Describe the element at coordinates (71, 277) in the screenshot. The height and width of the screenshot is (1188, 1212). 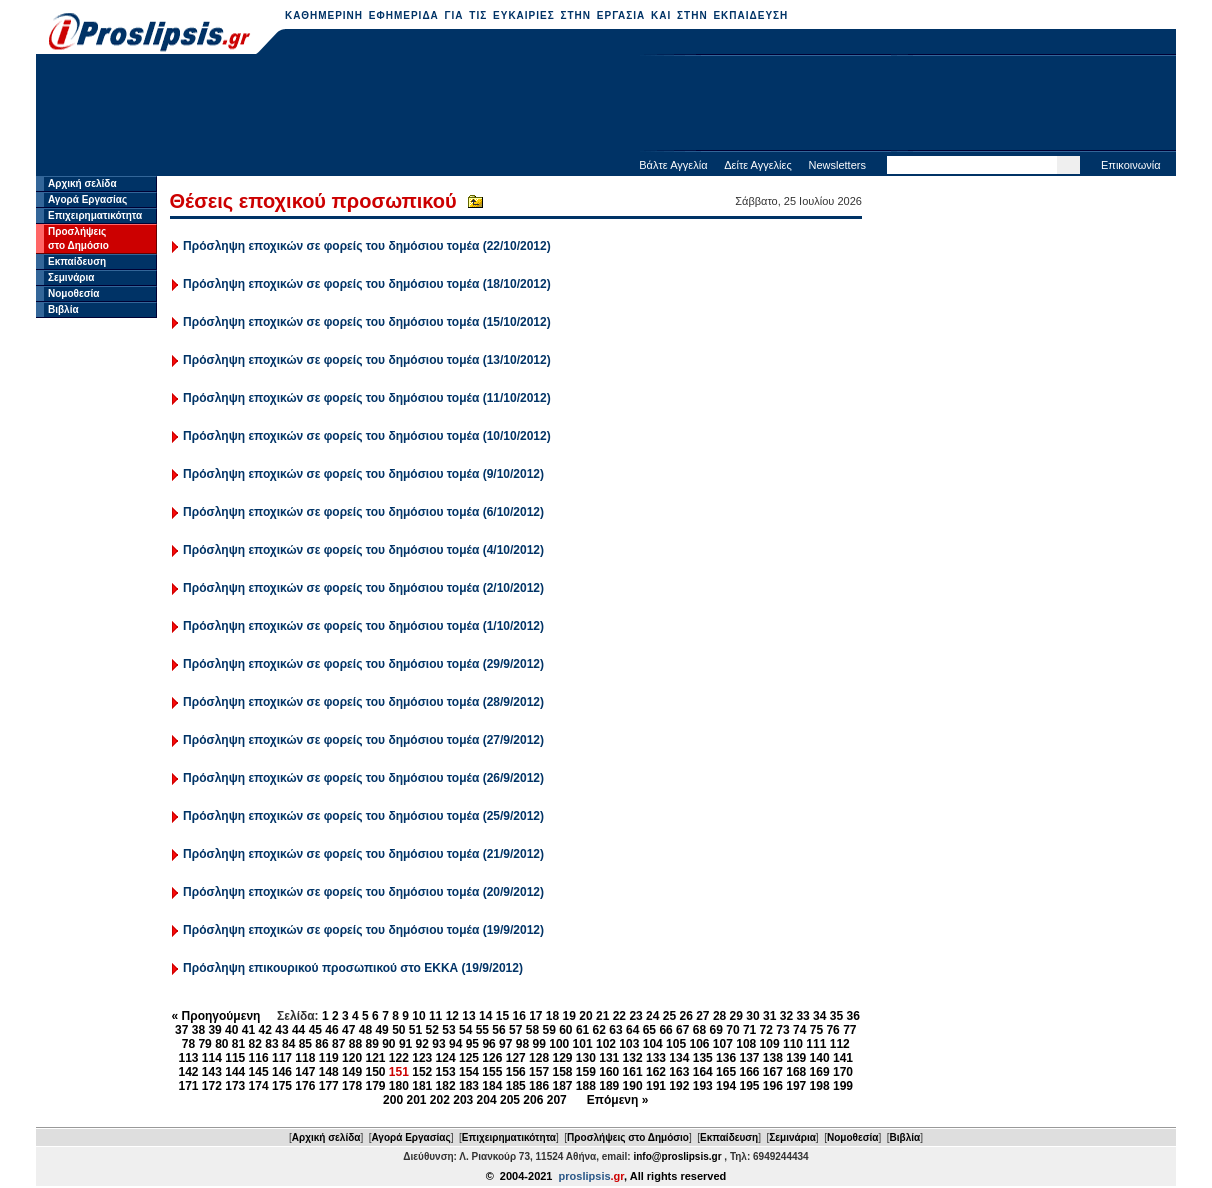
I see `Σεμινάρια` at that location.